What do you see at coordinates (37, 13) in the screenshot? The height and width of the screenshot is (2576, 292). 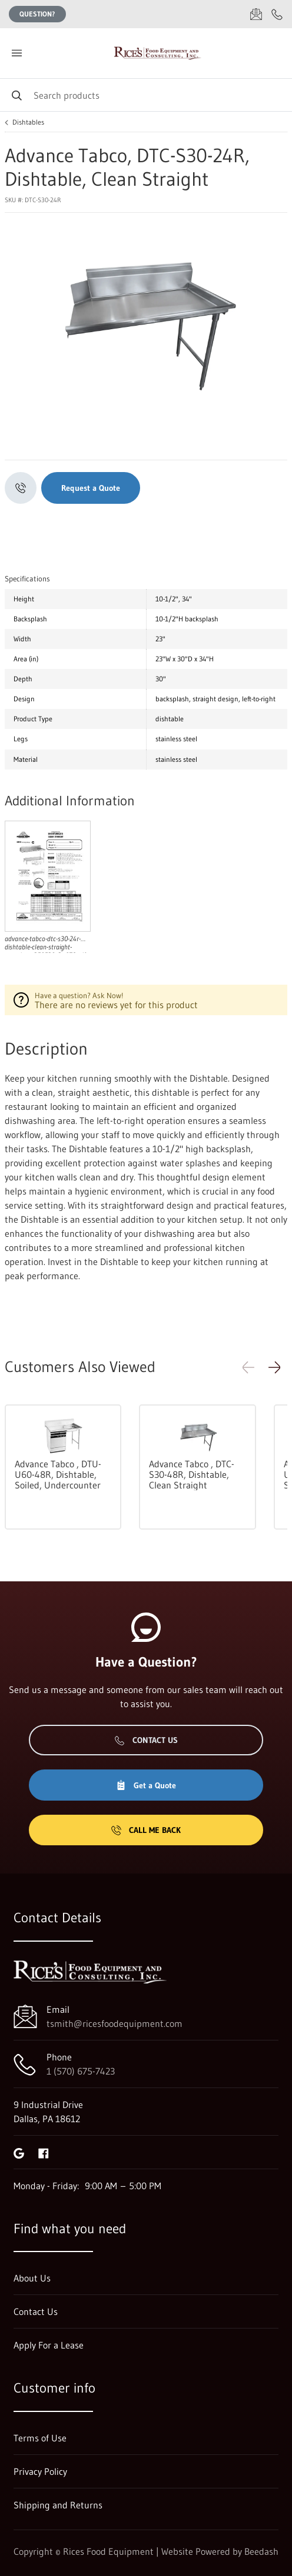 I see `Question?` at bounding box center [37, 13].